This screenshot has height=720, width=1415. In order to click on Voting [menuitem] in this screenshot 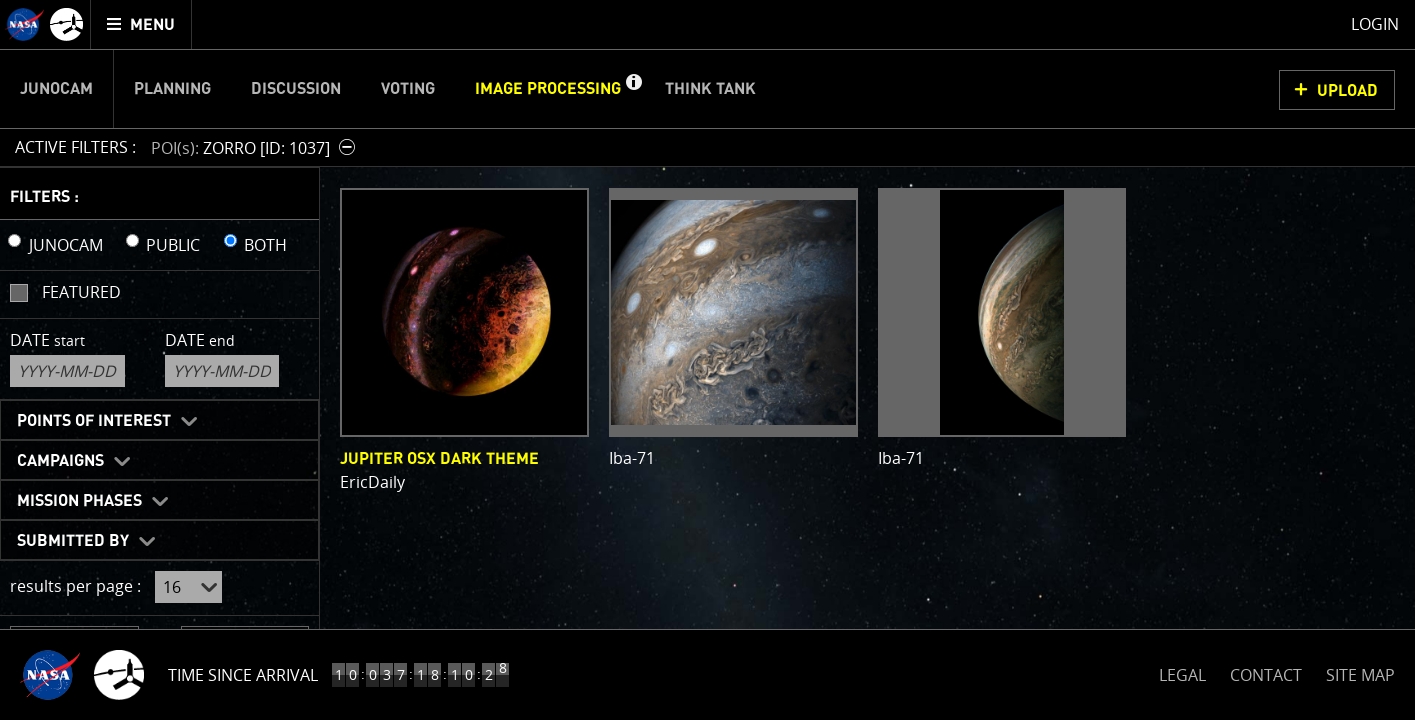, I will do `click(408, 89)`.